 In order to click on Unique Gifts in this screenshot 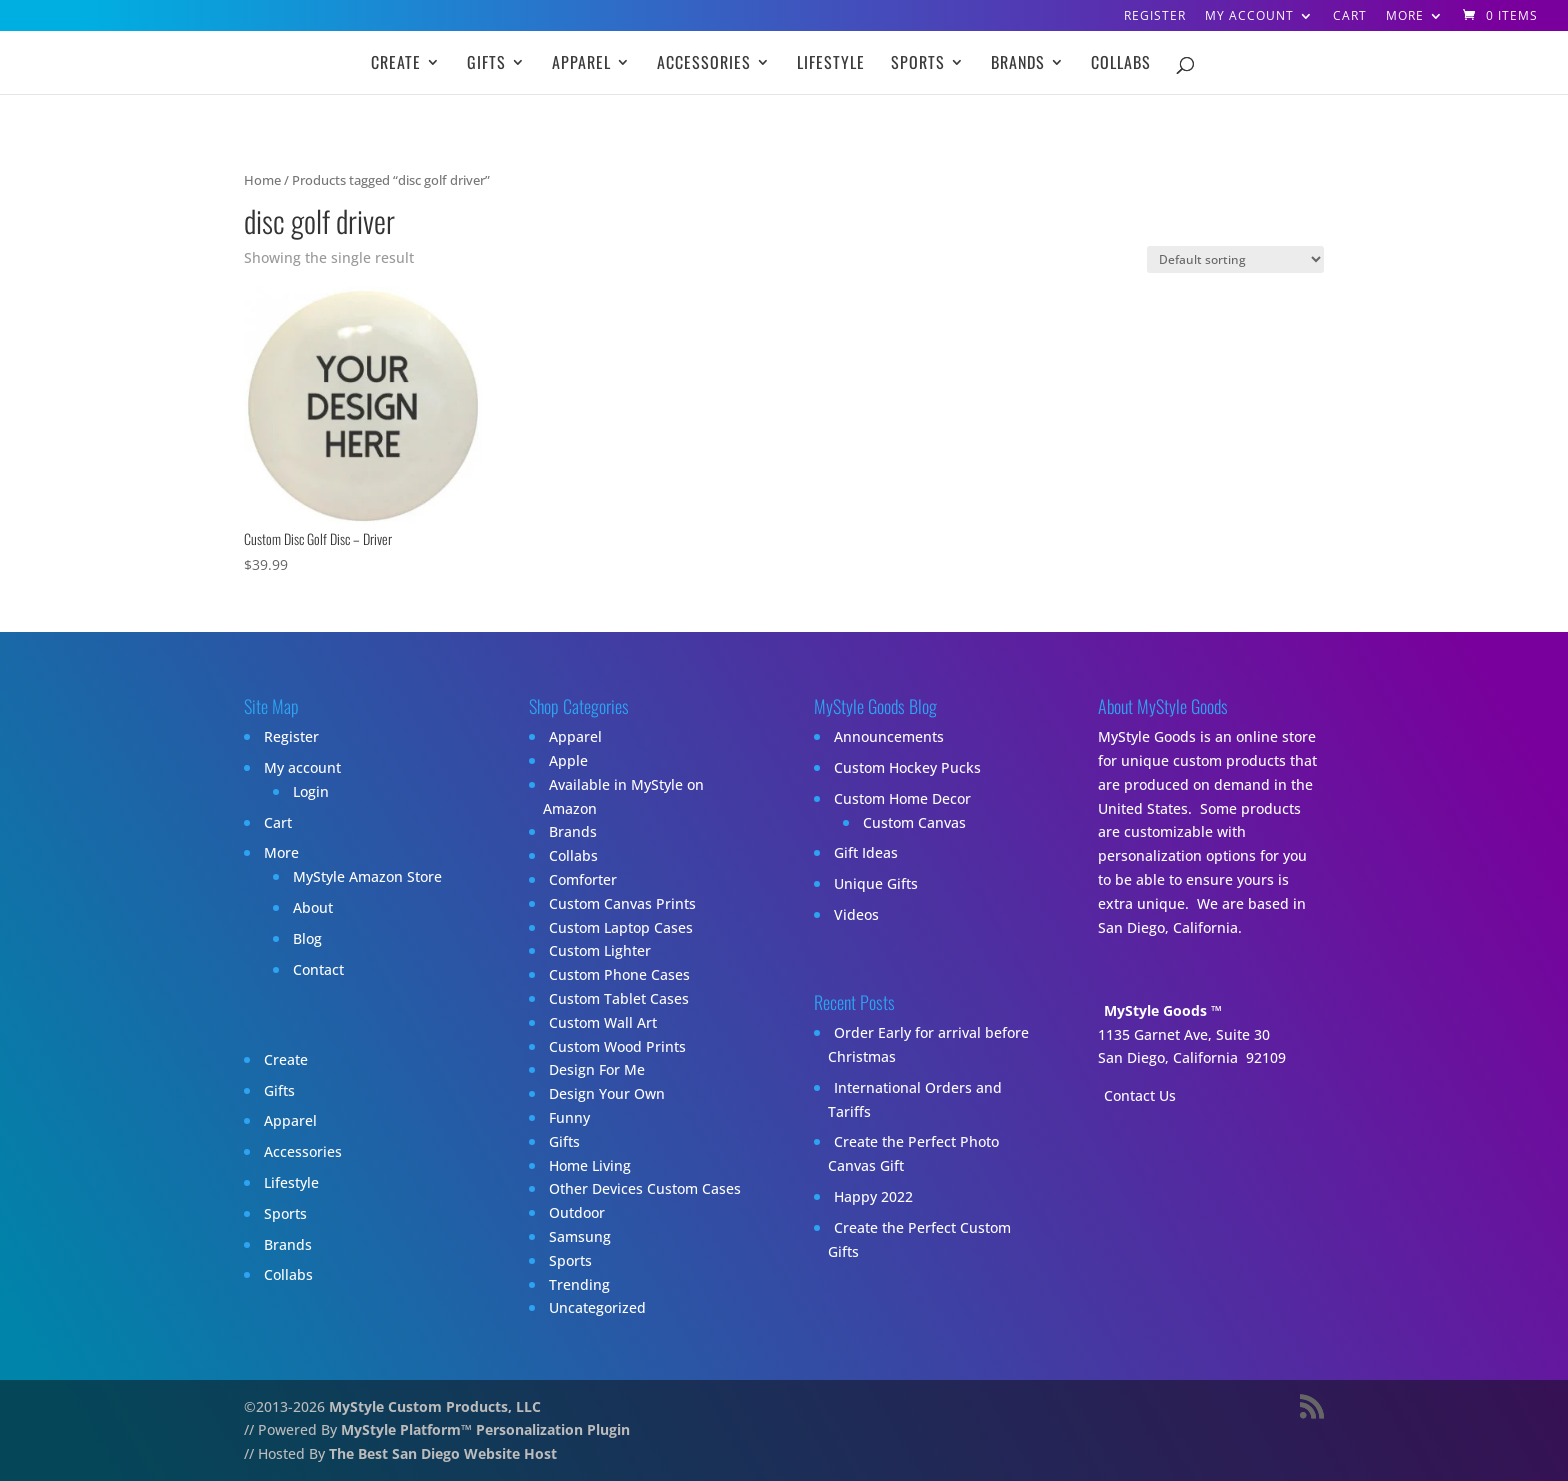, I will do `click(876, 883)`.